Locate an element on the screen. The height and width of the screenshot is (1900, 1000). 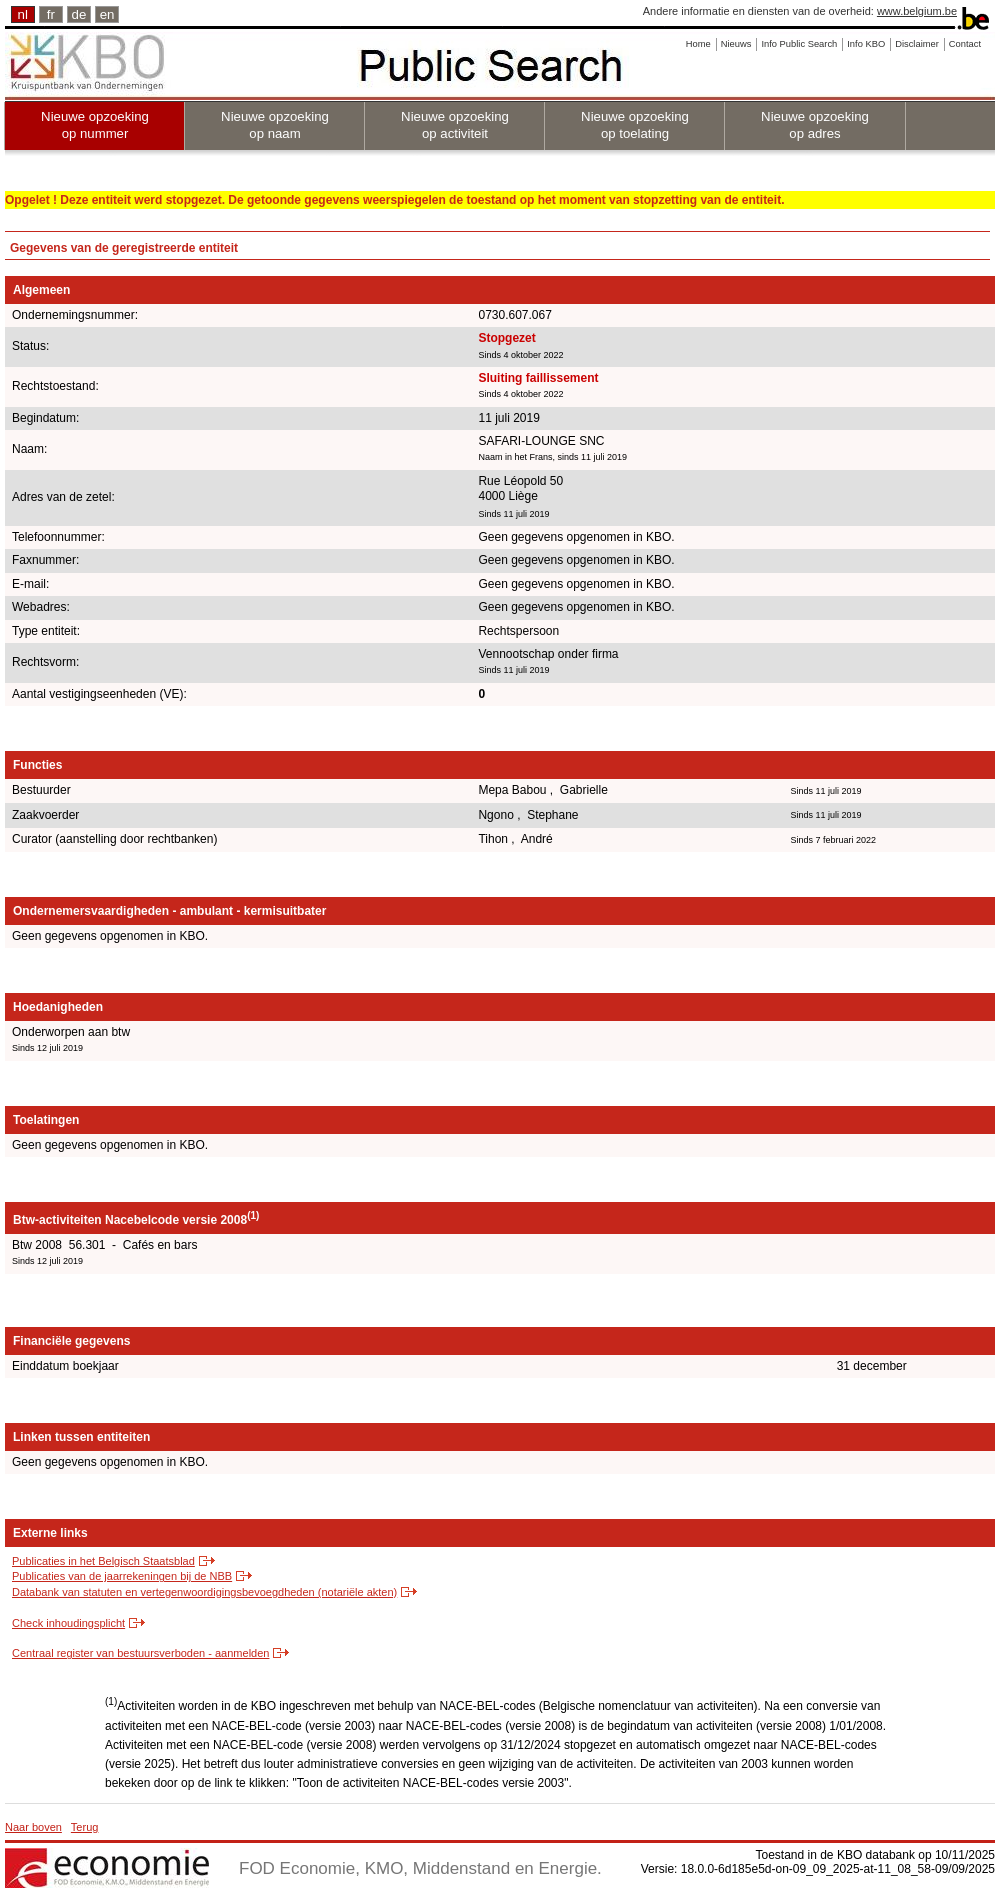
Terug is located at coordinates (85, 1827).